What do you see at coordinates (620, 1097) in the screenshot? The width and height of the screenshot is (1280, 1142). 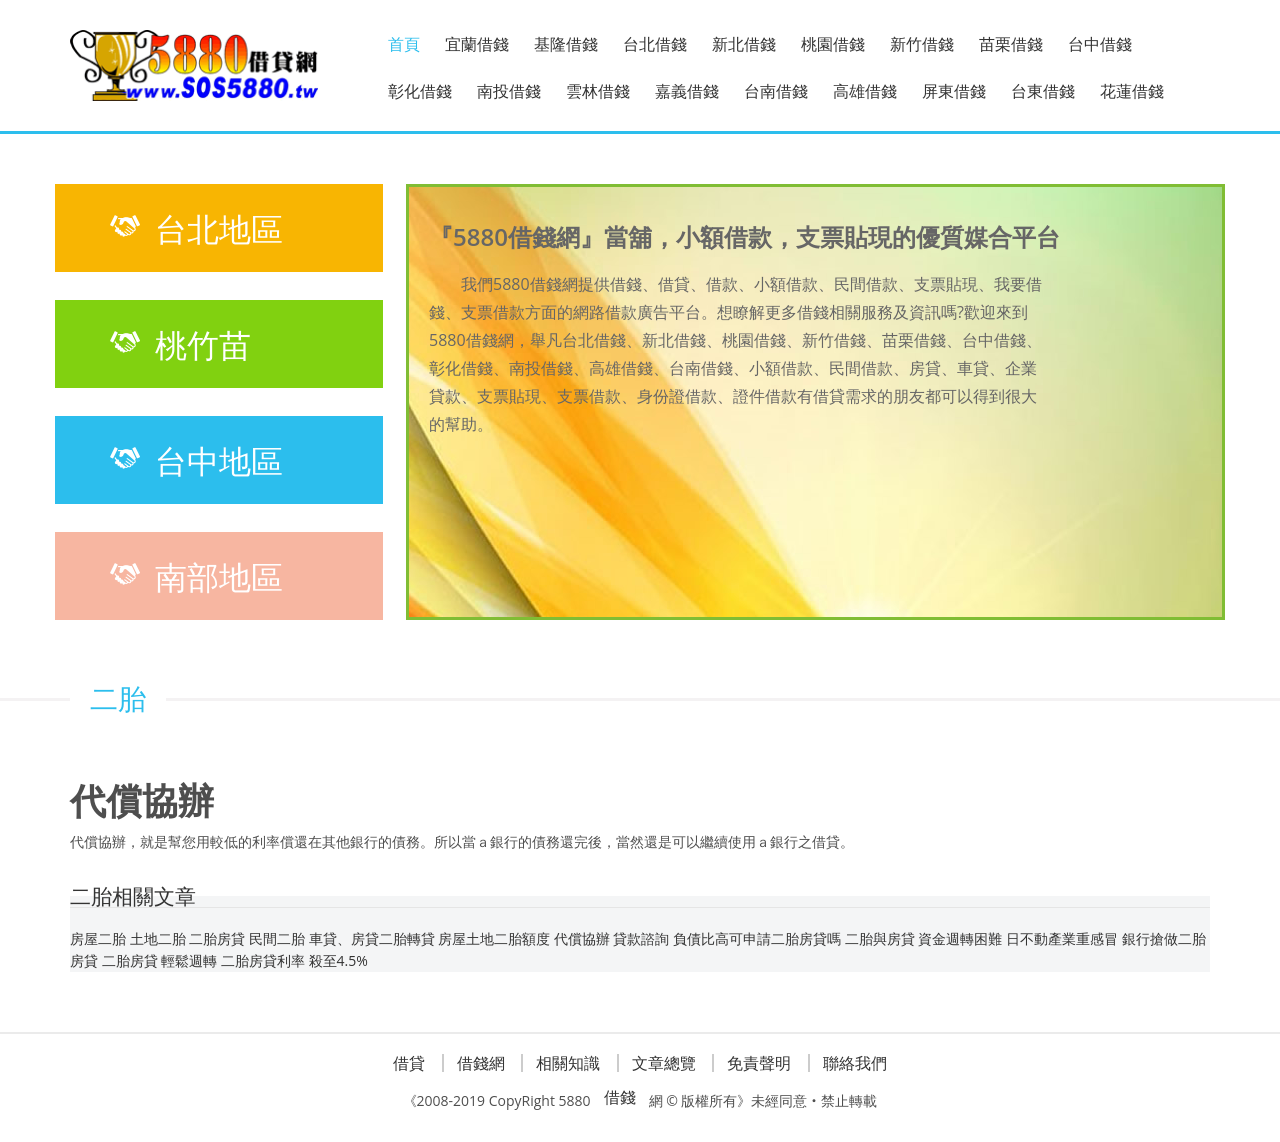 I see `借錢` at bounding box center [620, 1097].